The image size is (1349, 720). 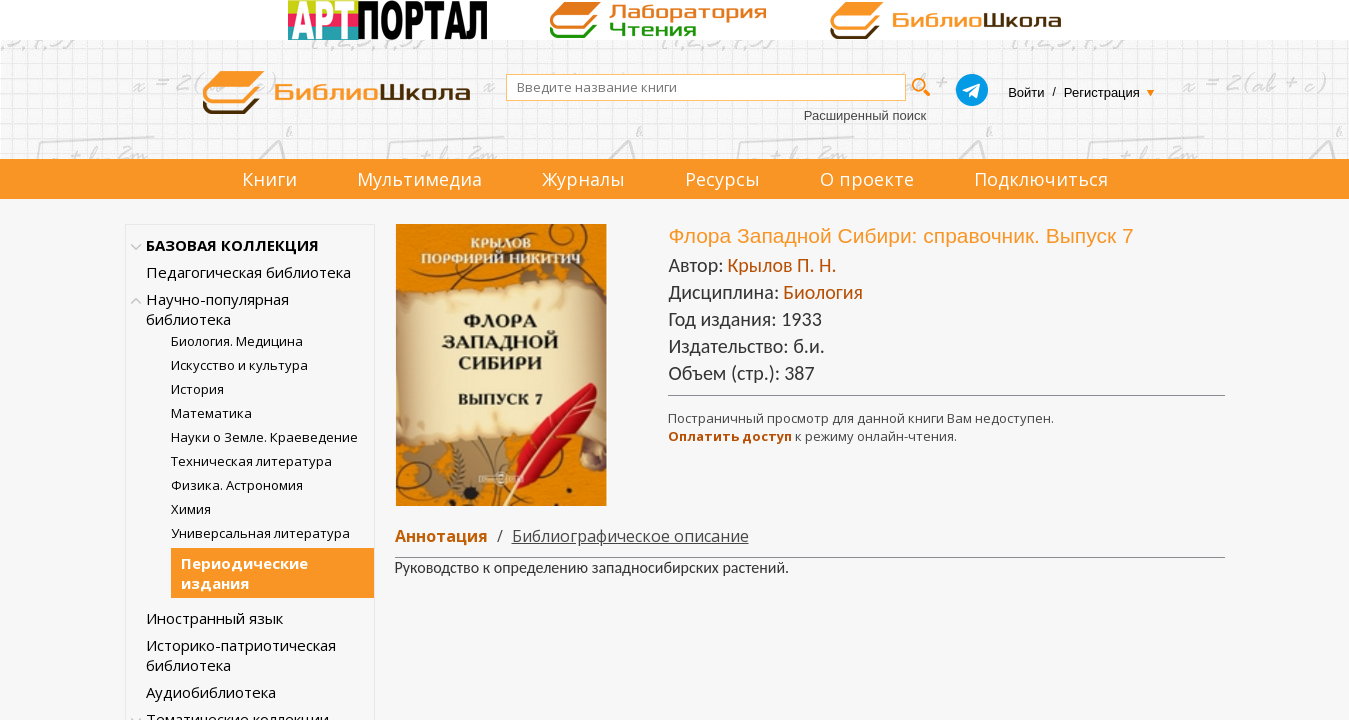 What do you see at coordinates (237, 341) in the screenshot?
I see `Биология. Медицина` at bounding box center [237, 341].